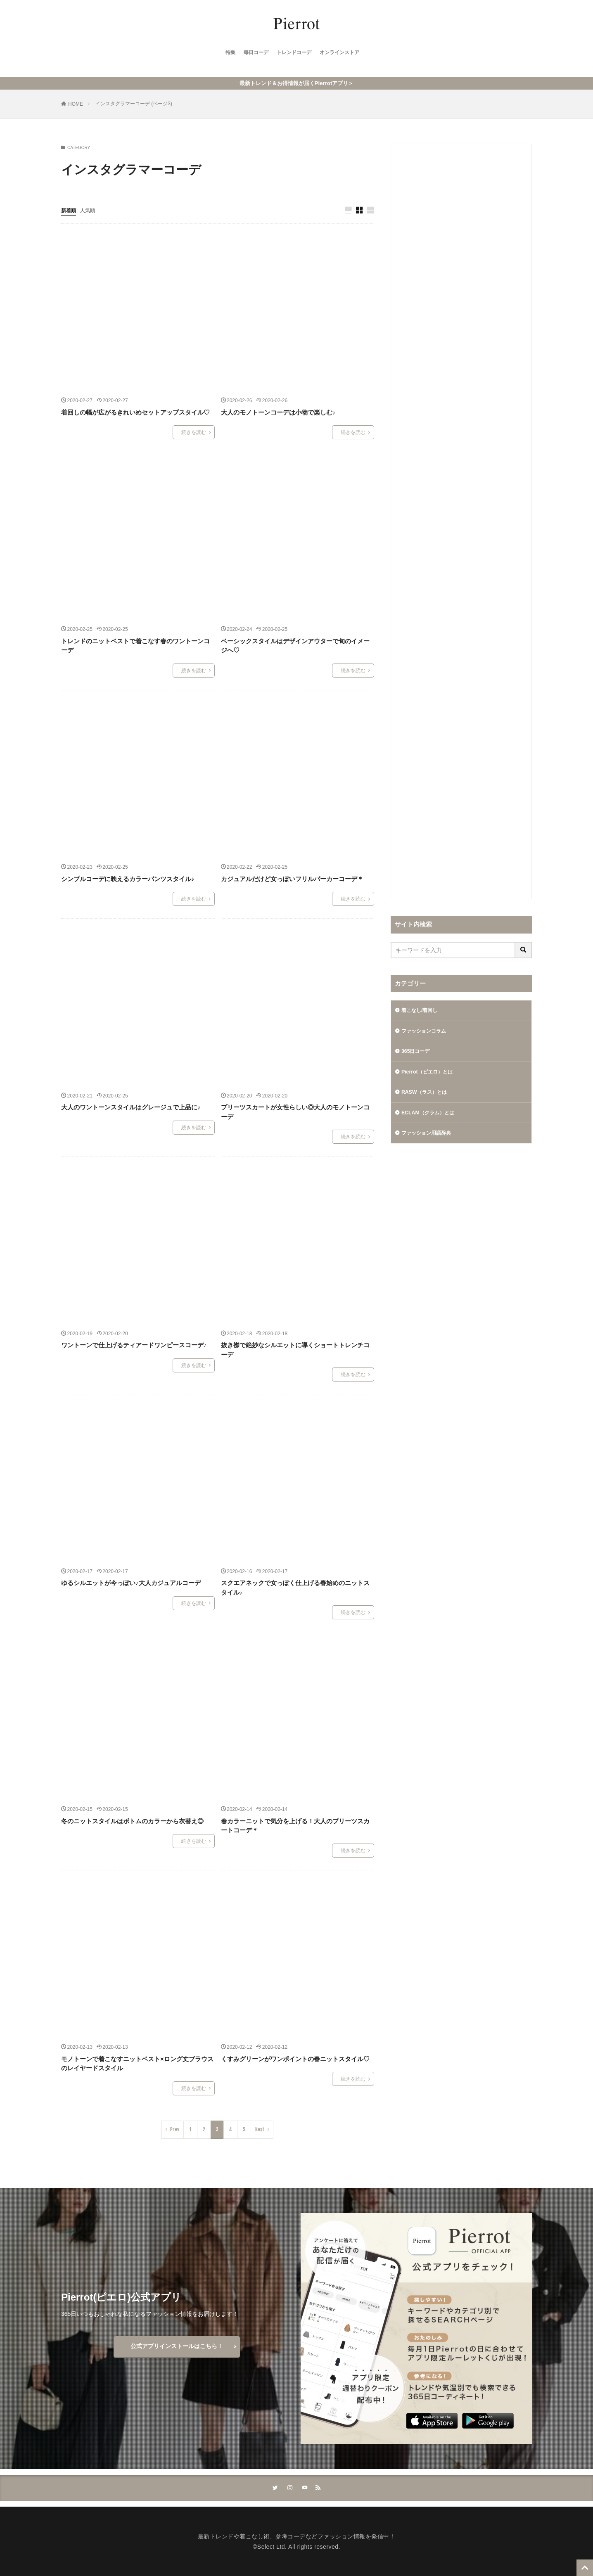 The width and height of the screenshot is (593, 2576). What do you see at coordinates (133, 101) in the screenshot?
I see `インスタグラマーコーデ (ページ3)` at bounding box center [133, 101].